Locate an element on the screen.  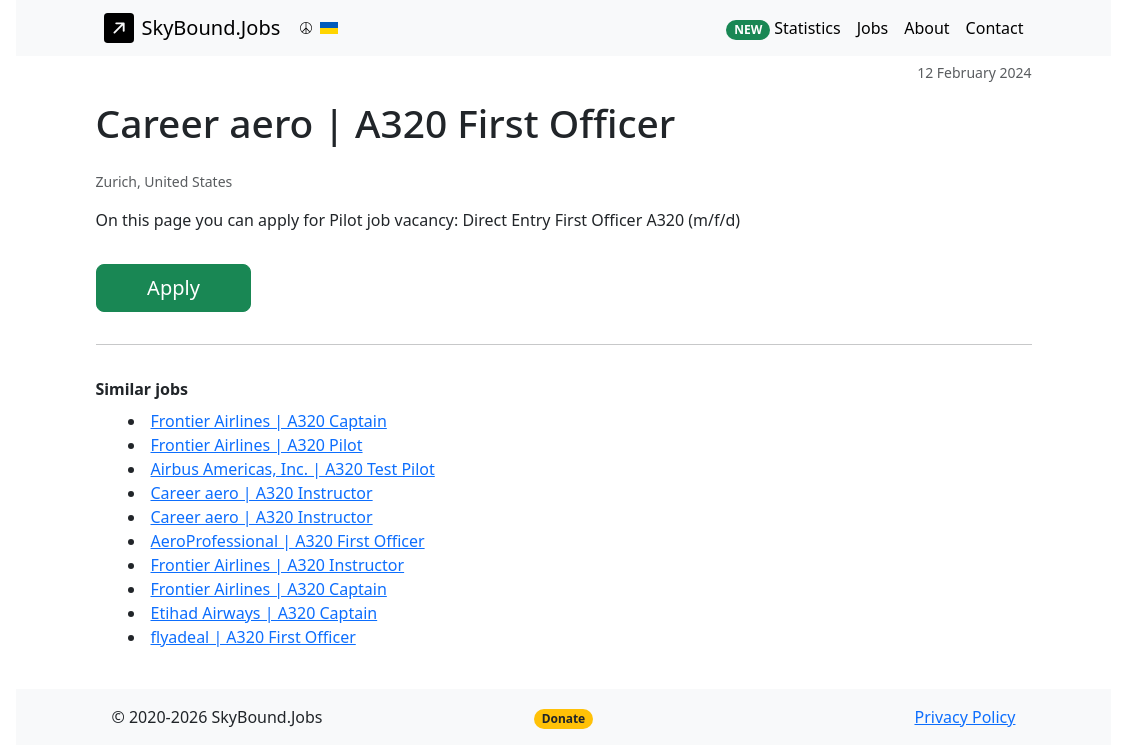
Frontier Airlines | A320 Pilot is located at coordinates (257, 445).